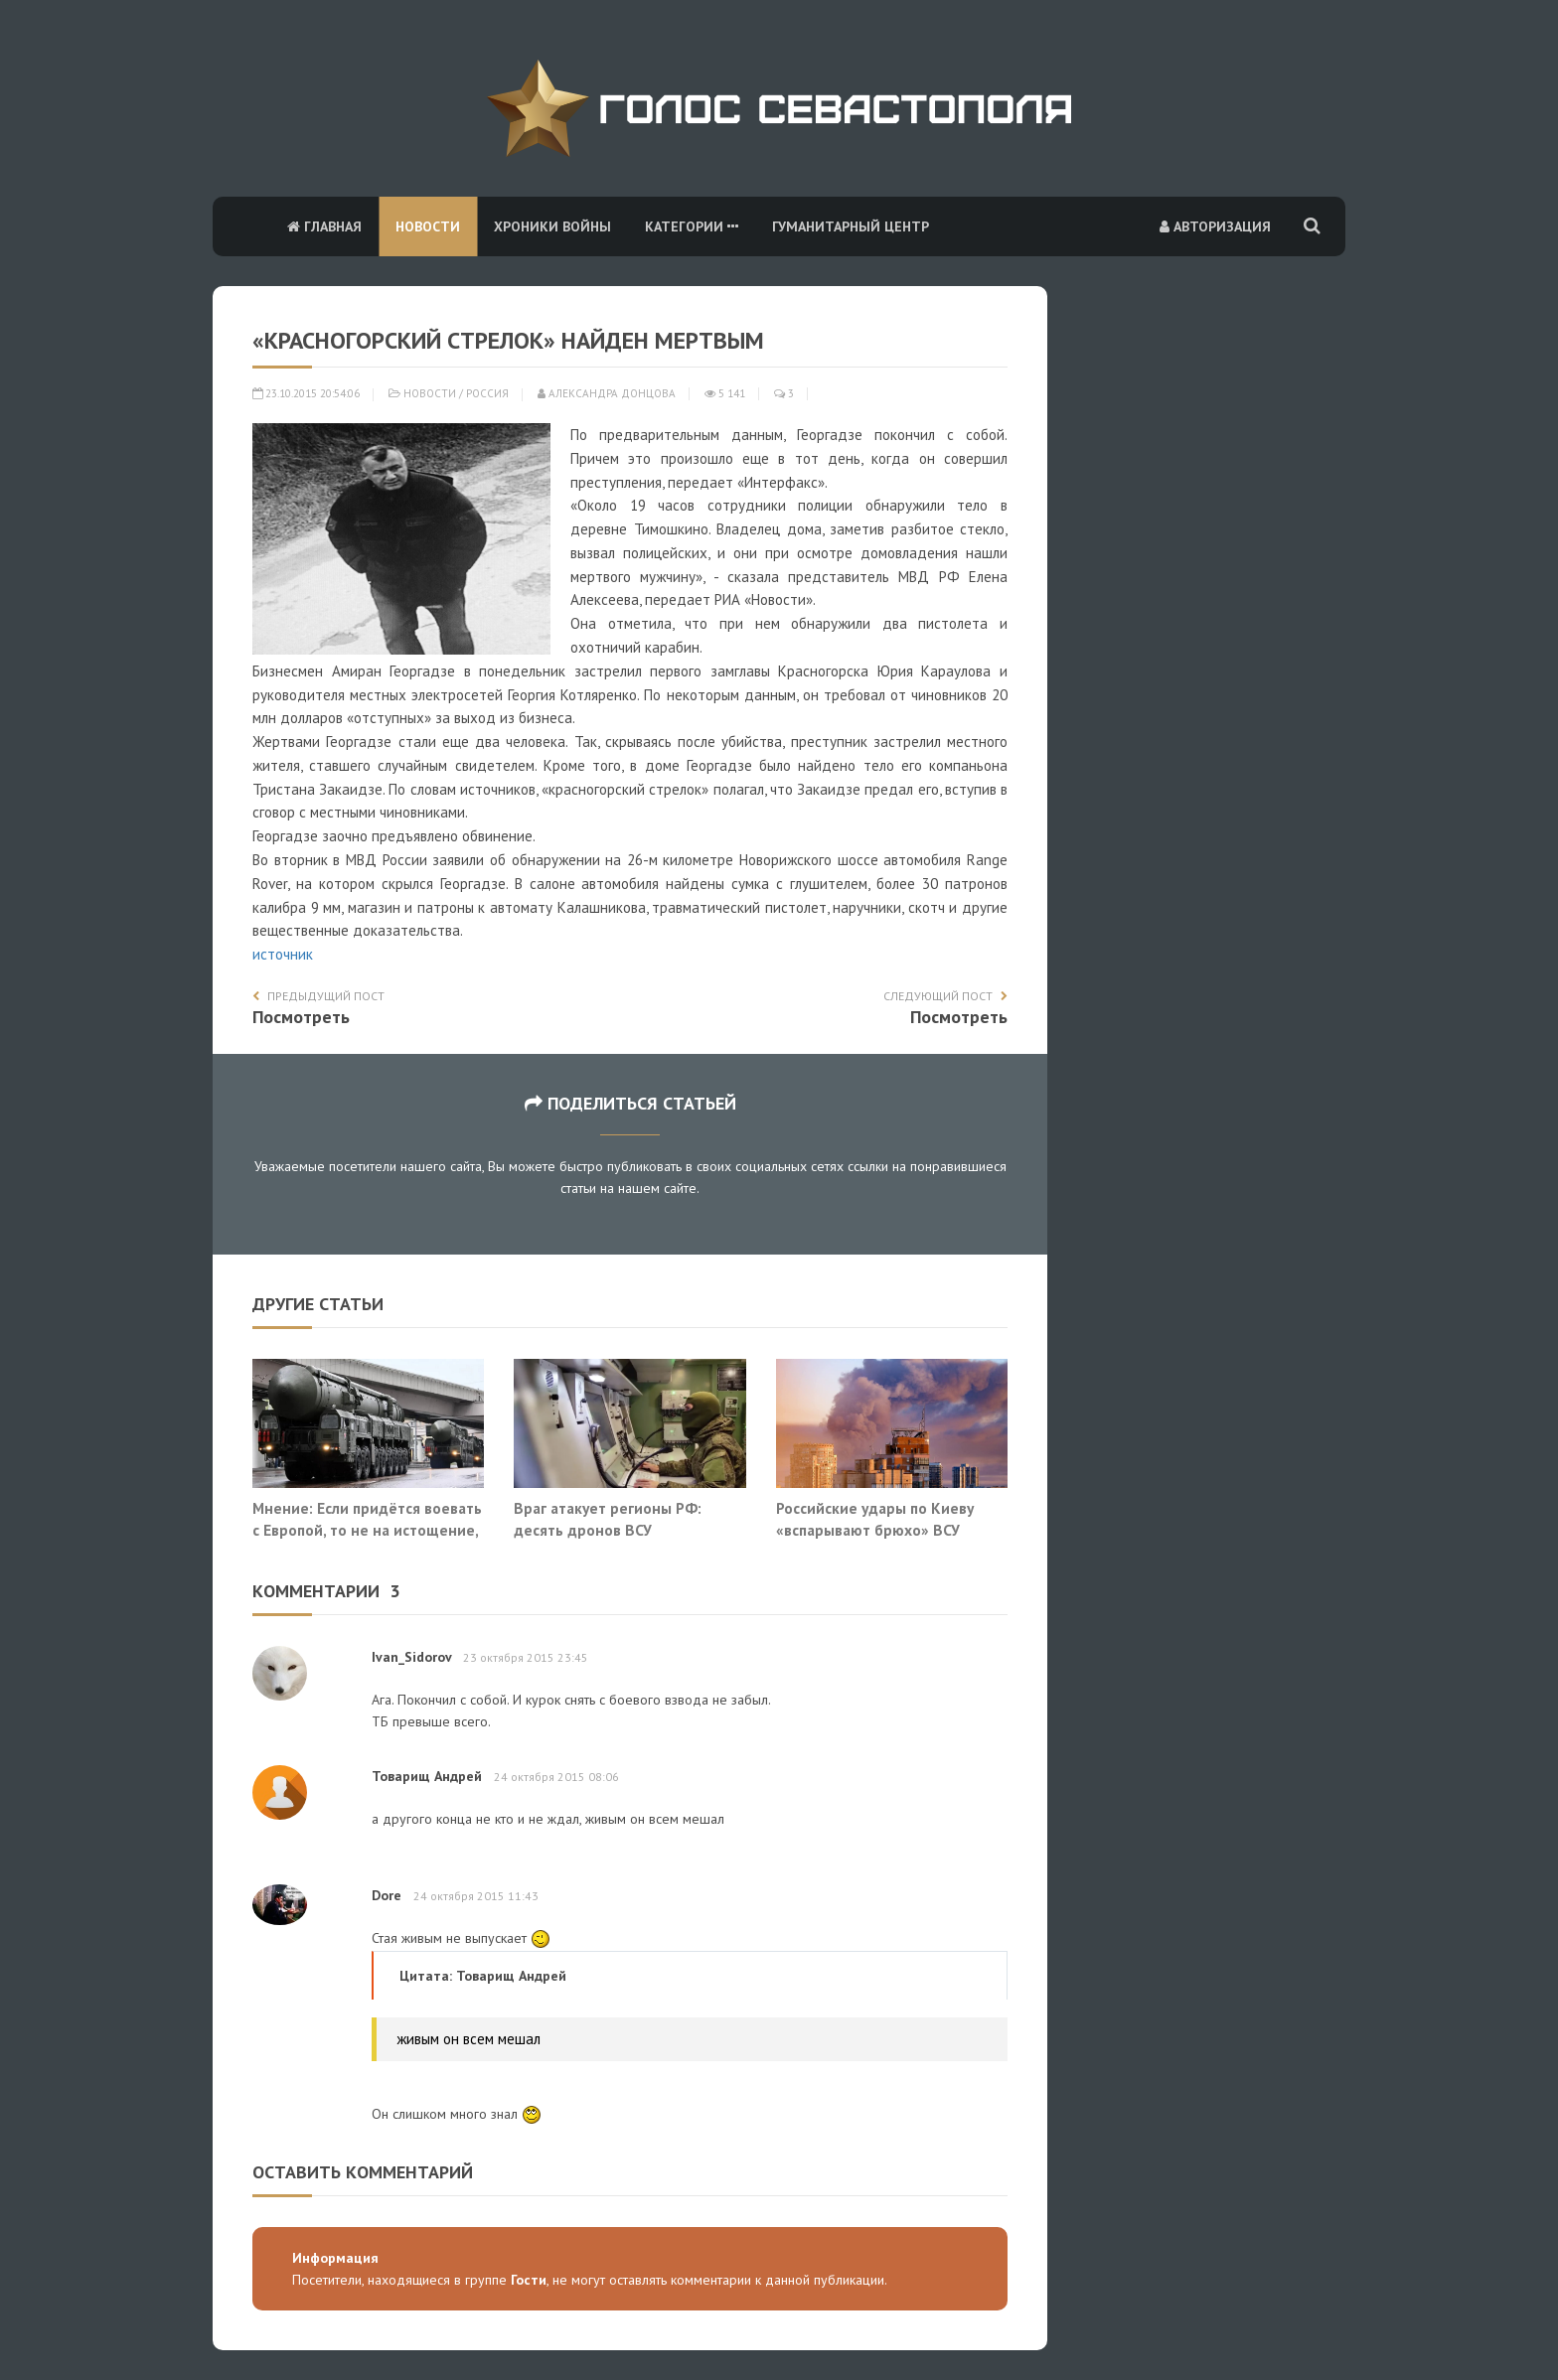  Describe the element at coordinates (411, 1657) in the screenshot. I see `Ivan_Sidorov` at that location.